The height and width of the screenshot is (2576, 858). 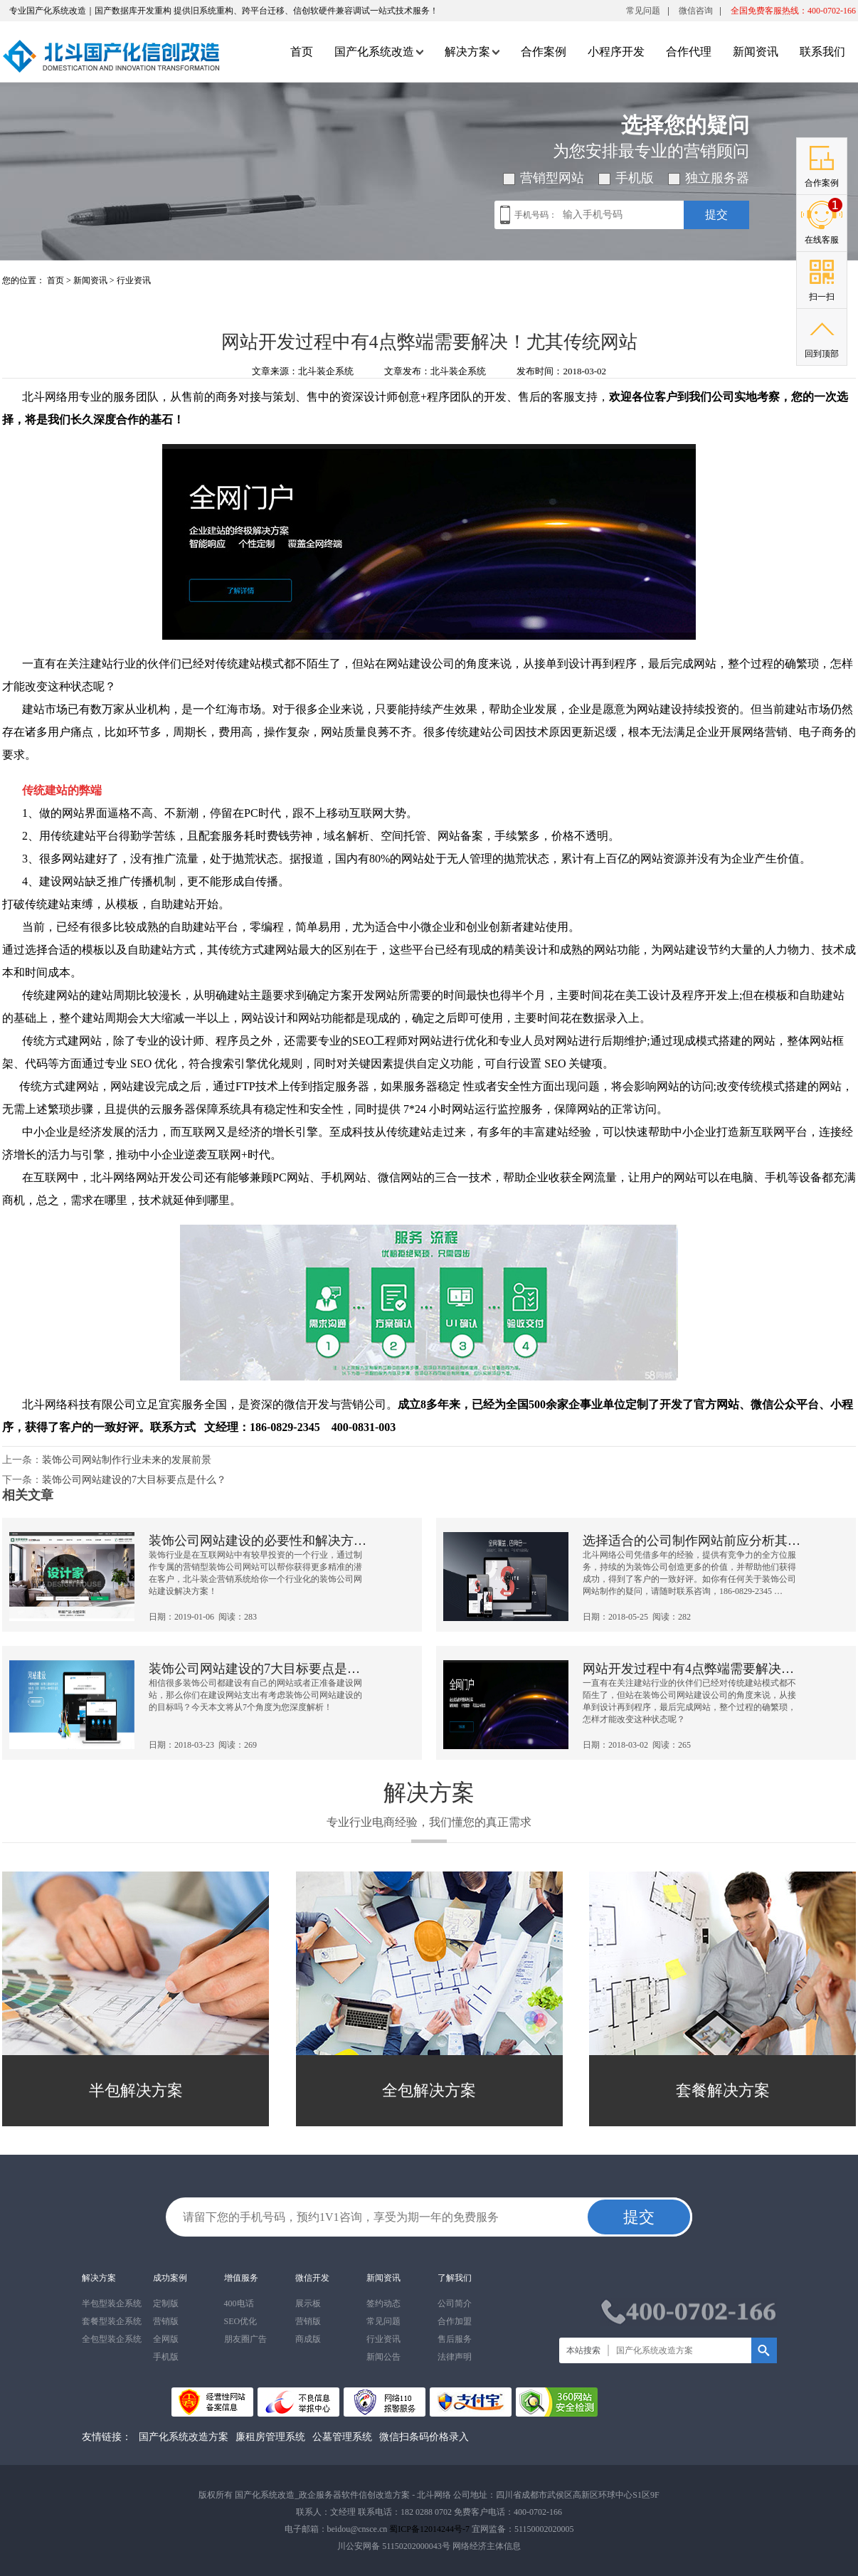 What do you see at coordinates (342, 2437) in the screenshot?
I see `公墓管理系统` at bounding box center [342, 2437].